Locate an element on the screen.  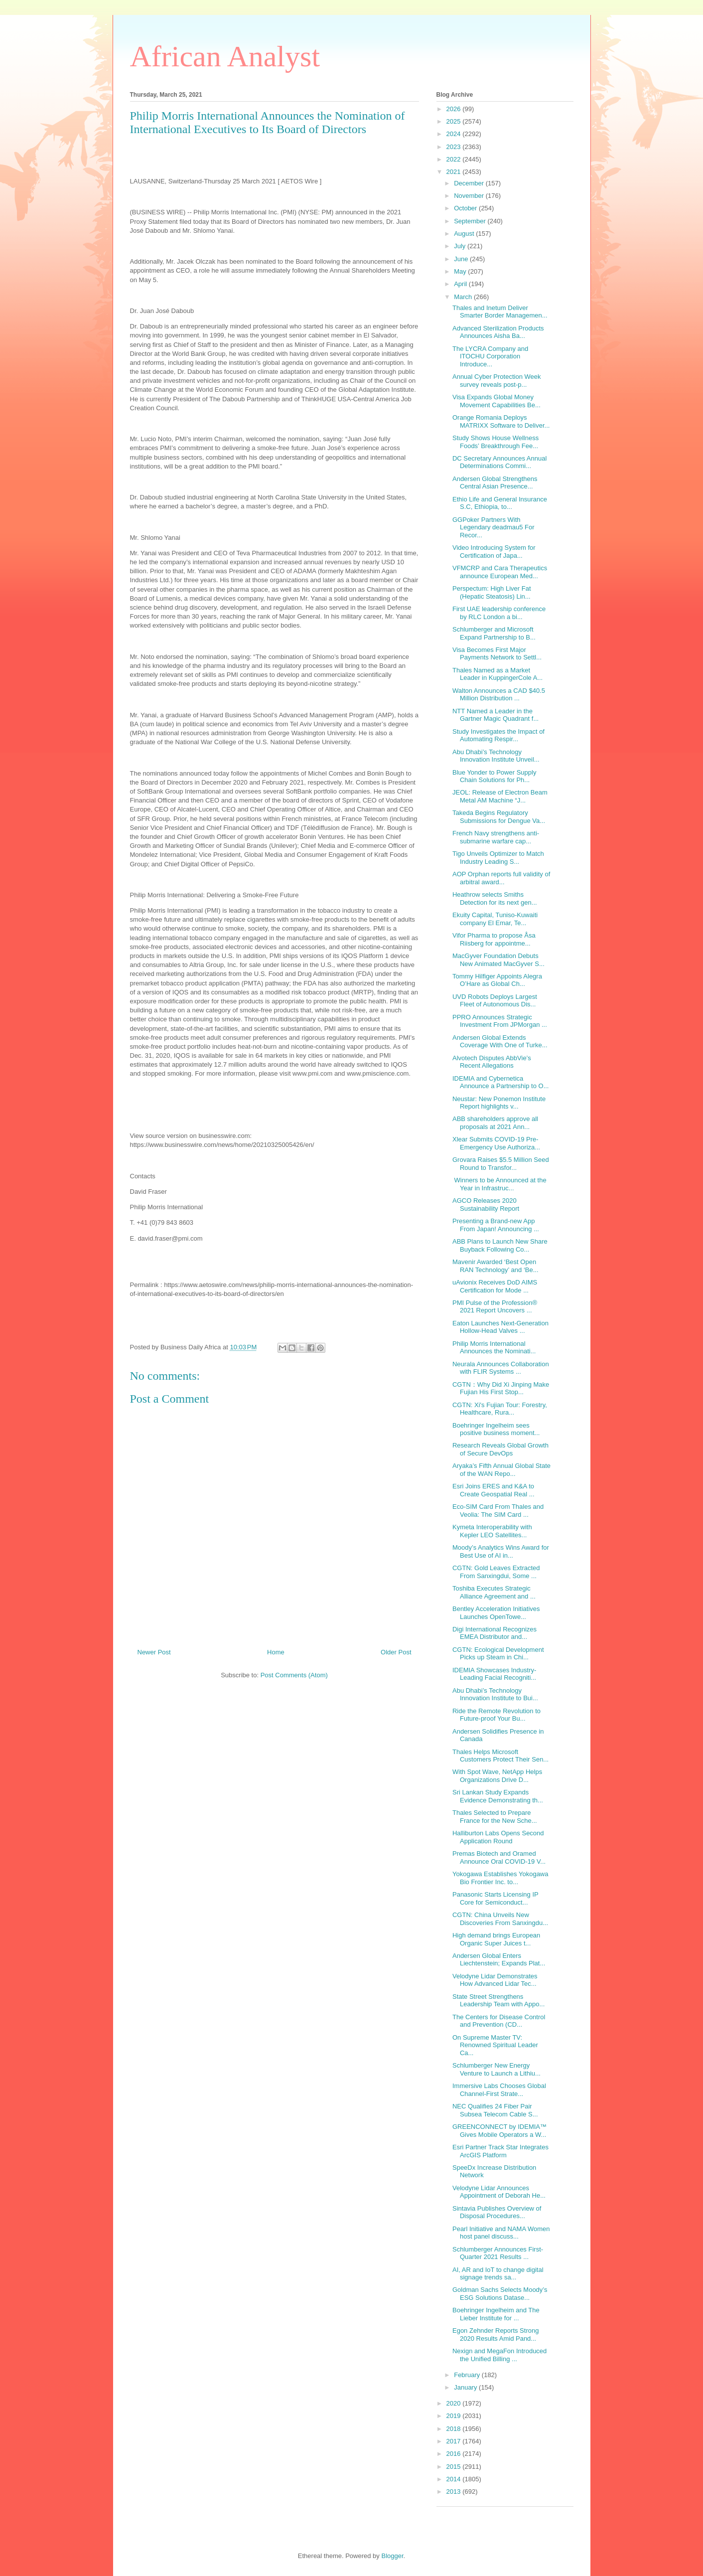
Post Comments (Atom) is located at coordinates (294, 1675).